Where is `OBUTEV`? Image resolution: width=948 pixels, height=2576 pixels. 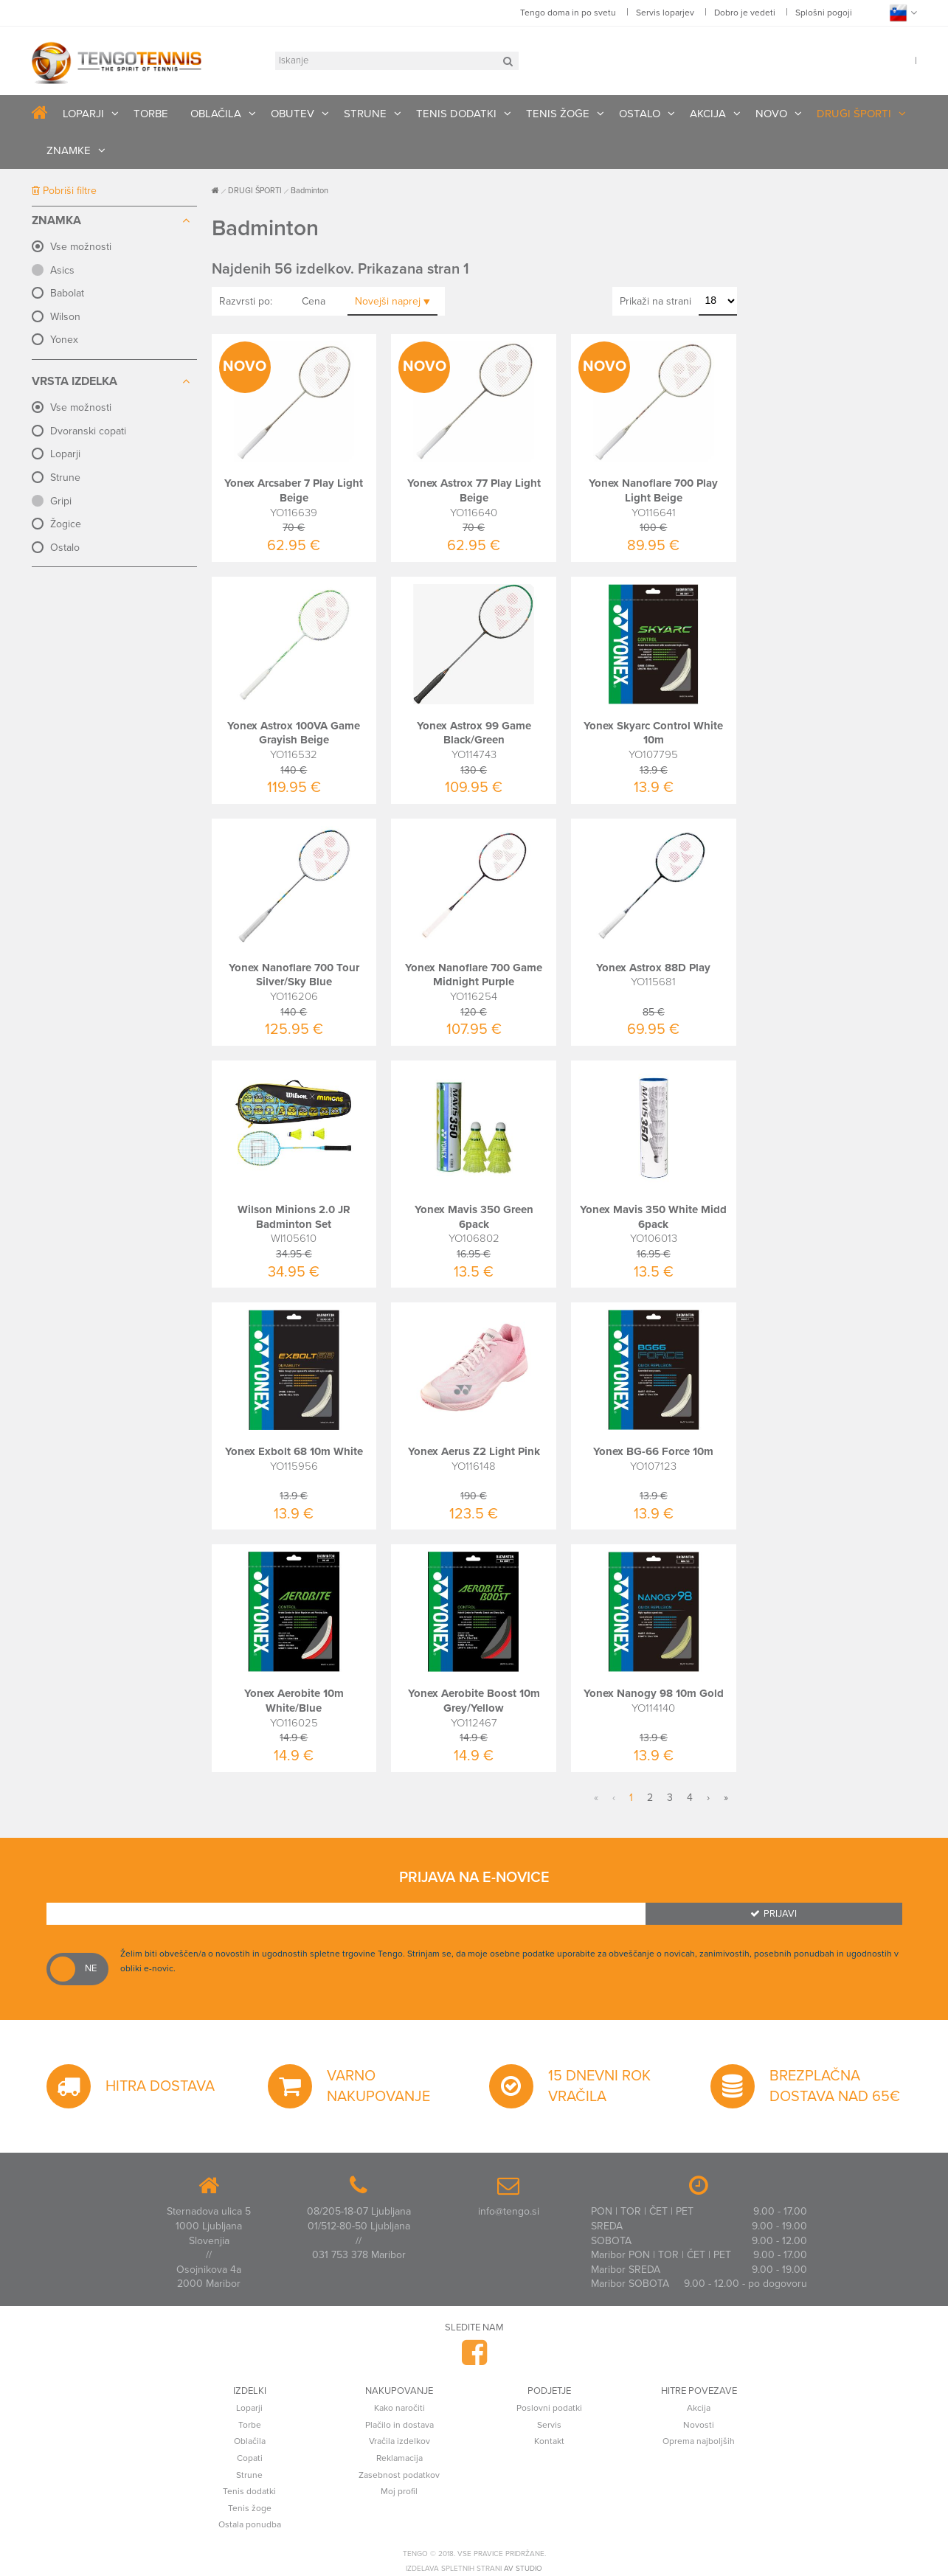 OBUTEV is located at coordinates (292, 113).